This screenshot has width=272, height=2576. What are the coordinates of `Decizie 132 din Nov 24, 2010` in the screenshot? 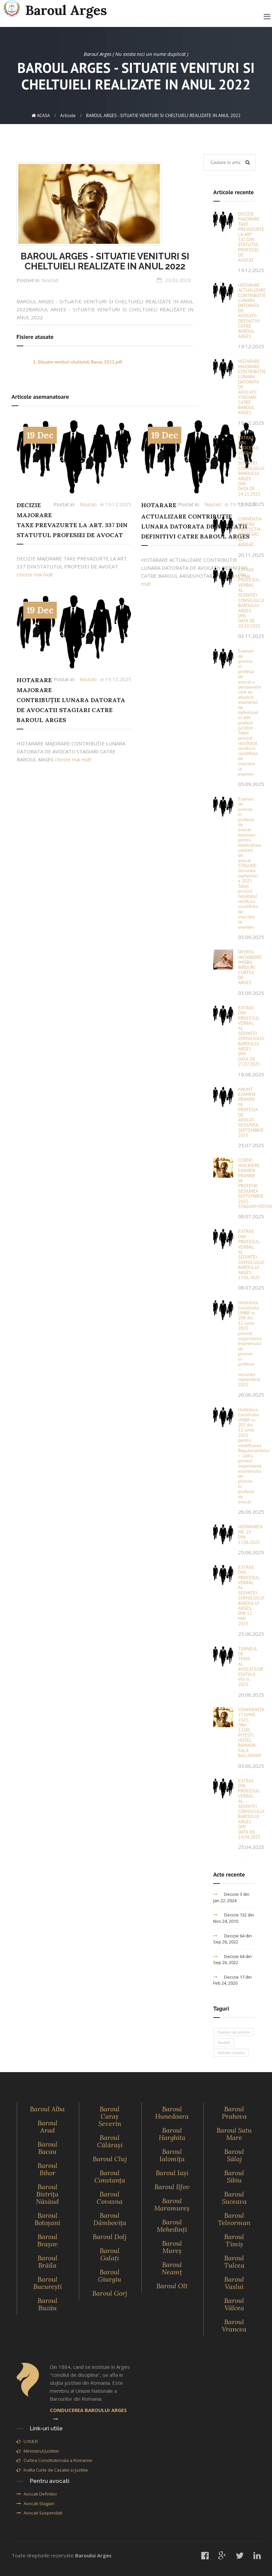 It's located at (233, 1918).